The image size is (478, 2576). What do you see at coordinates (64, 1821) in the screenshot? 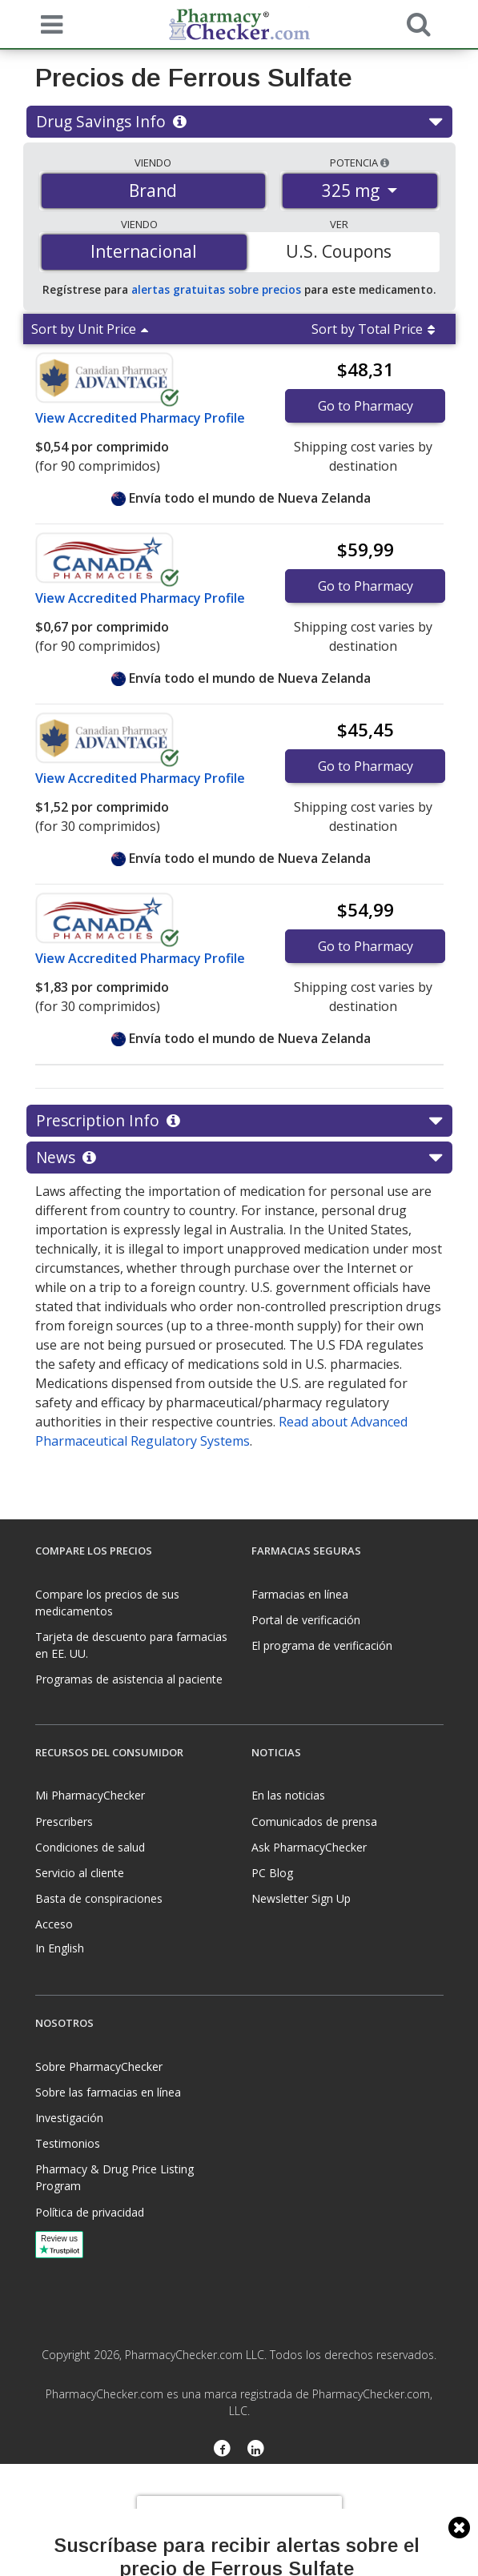
I see `Prescribers` at bounding box center [64, 1821].